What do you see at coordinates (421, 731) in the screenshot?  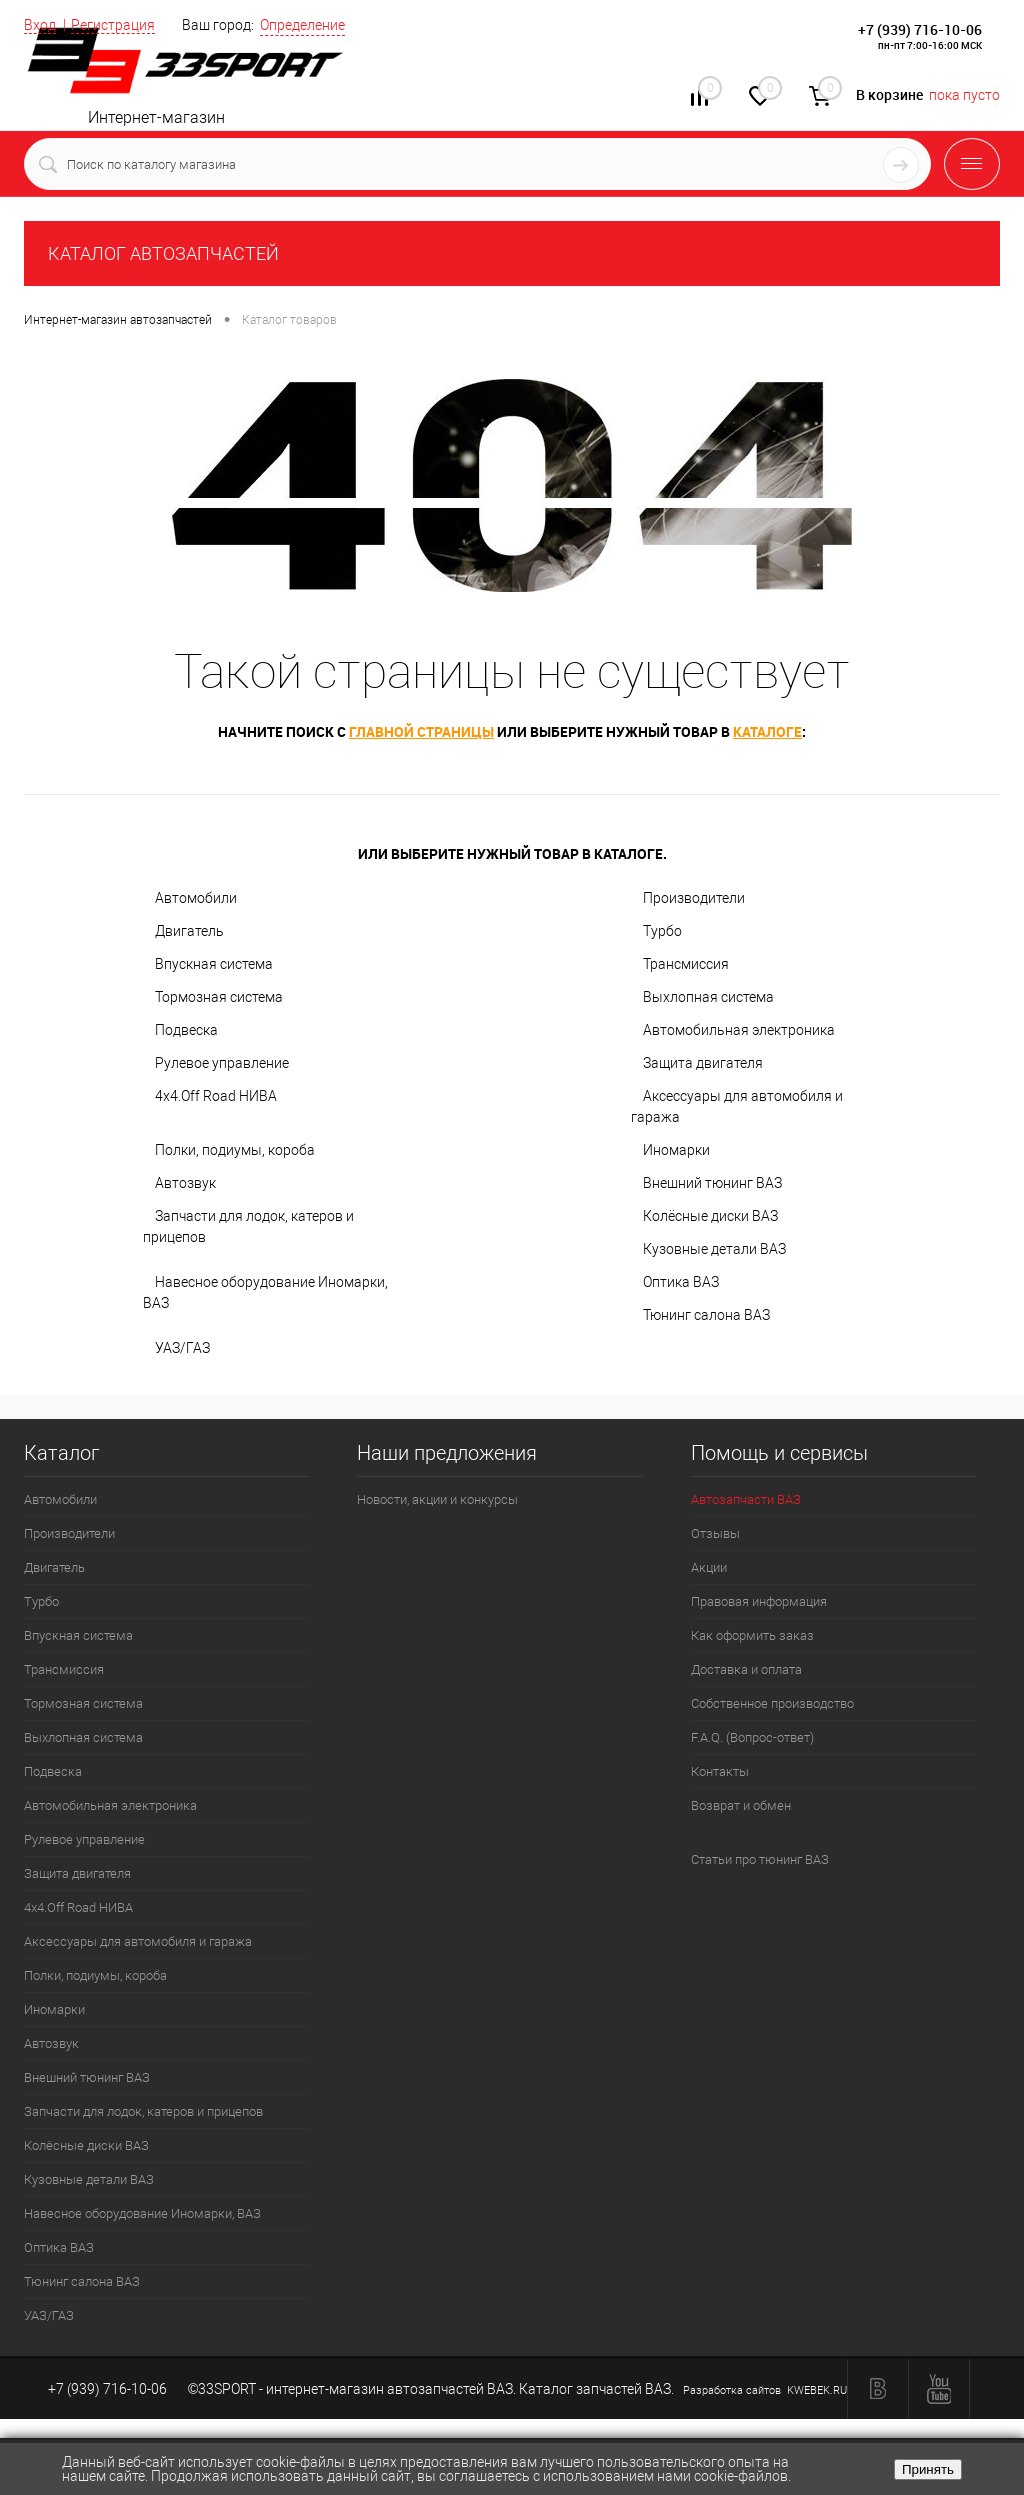 I see `главной страницы` at bounding box center [421, 731].